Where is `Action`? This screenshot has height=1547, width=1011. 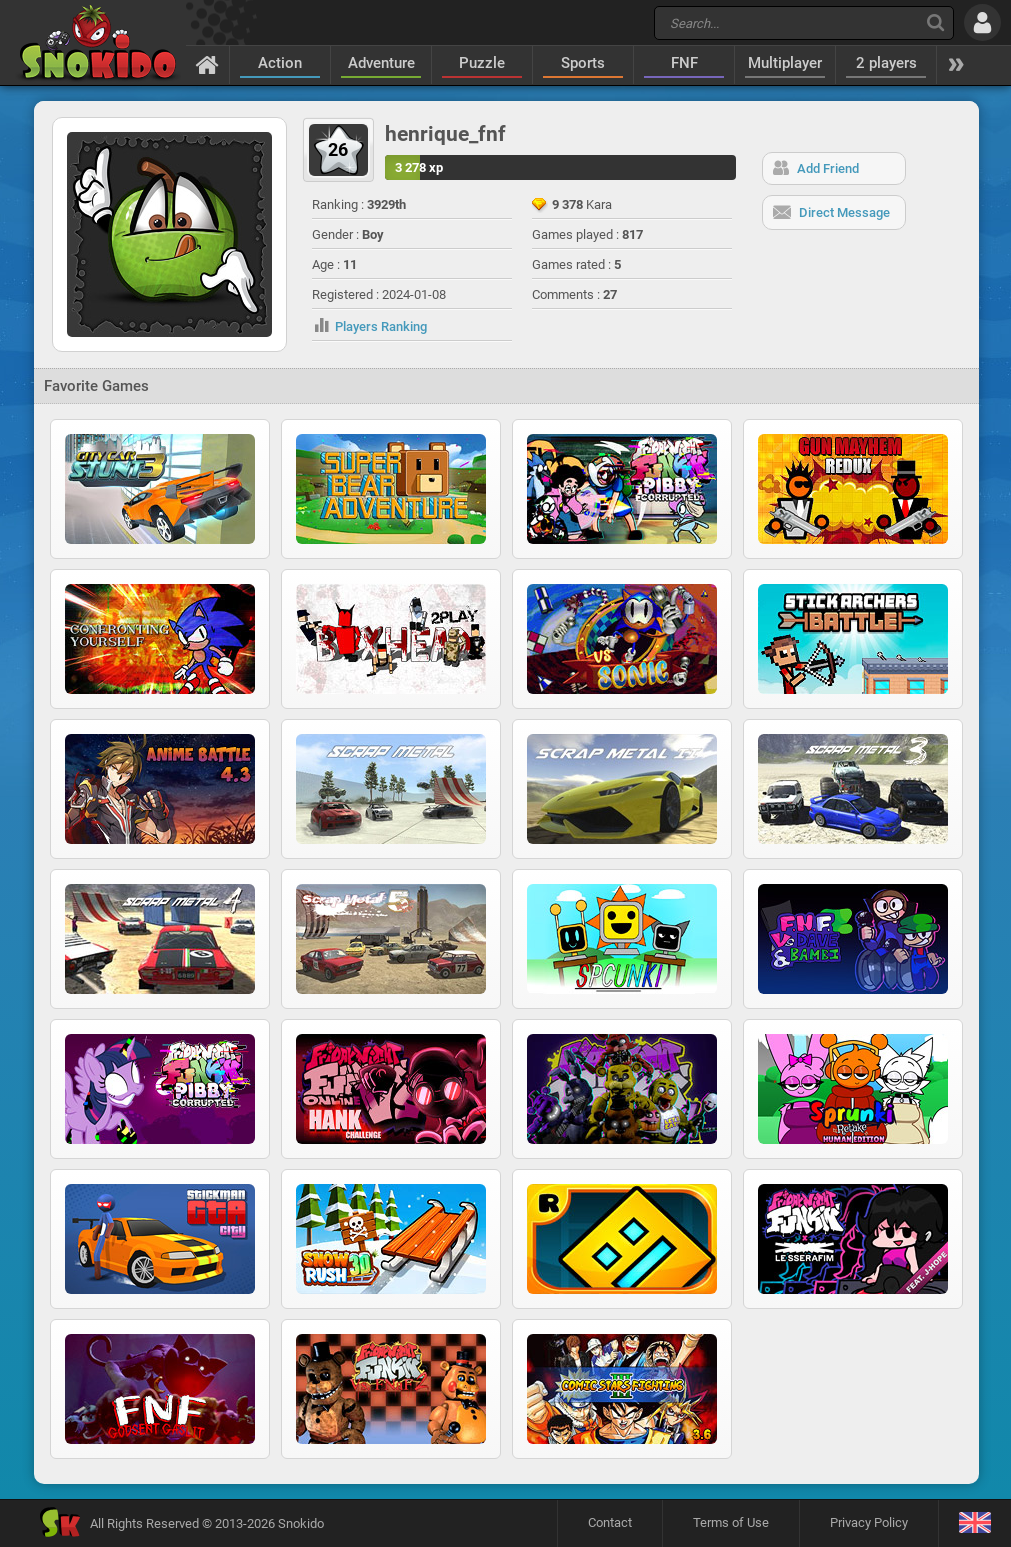
Action is located at coordinates (280, 63).